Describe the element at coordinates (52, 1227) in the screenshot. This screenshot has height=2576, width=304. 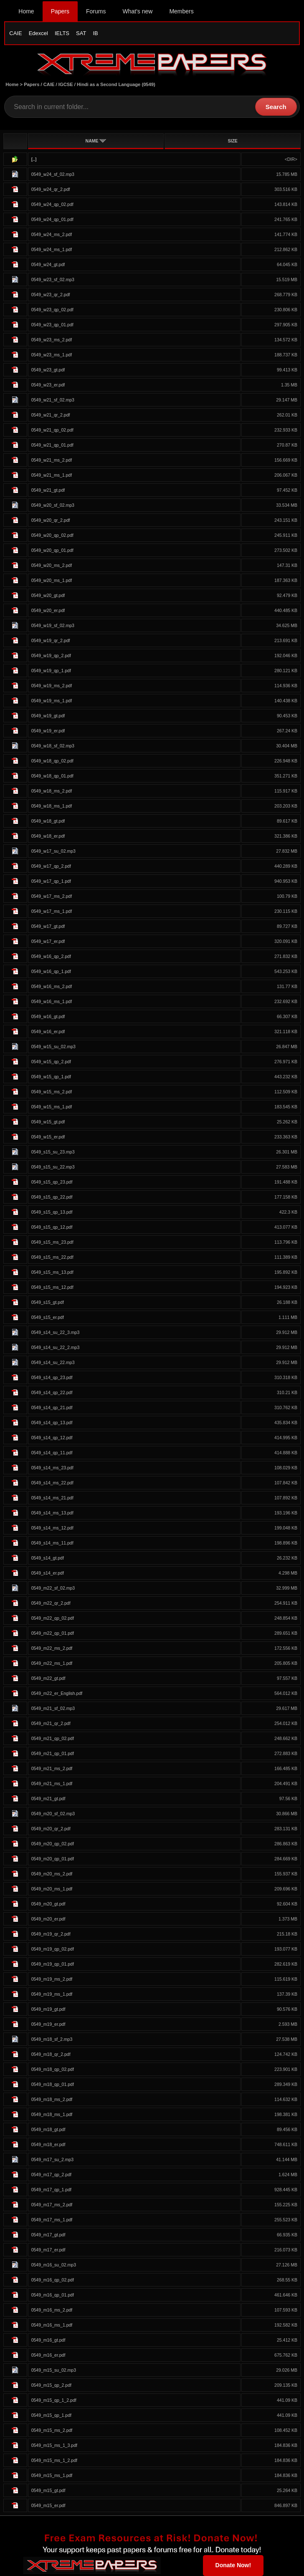
I see `0549_s15_qp_12.pdf` at that location.